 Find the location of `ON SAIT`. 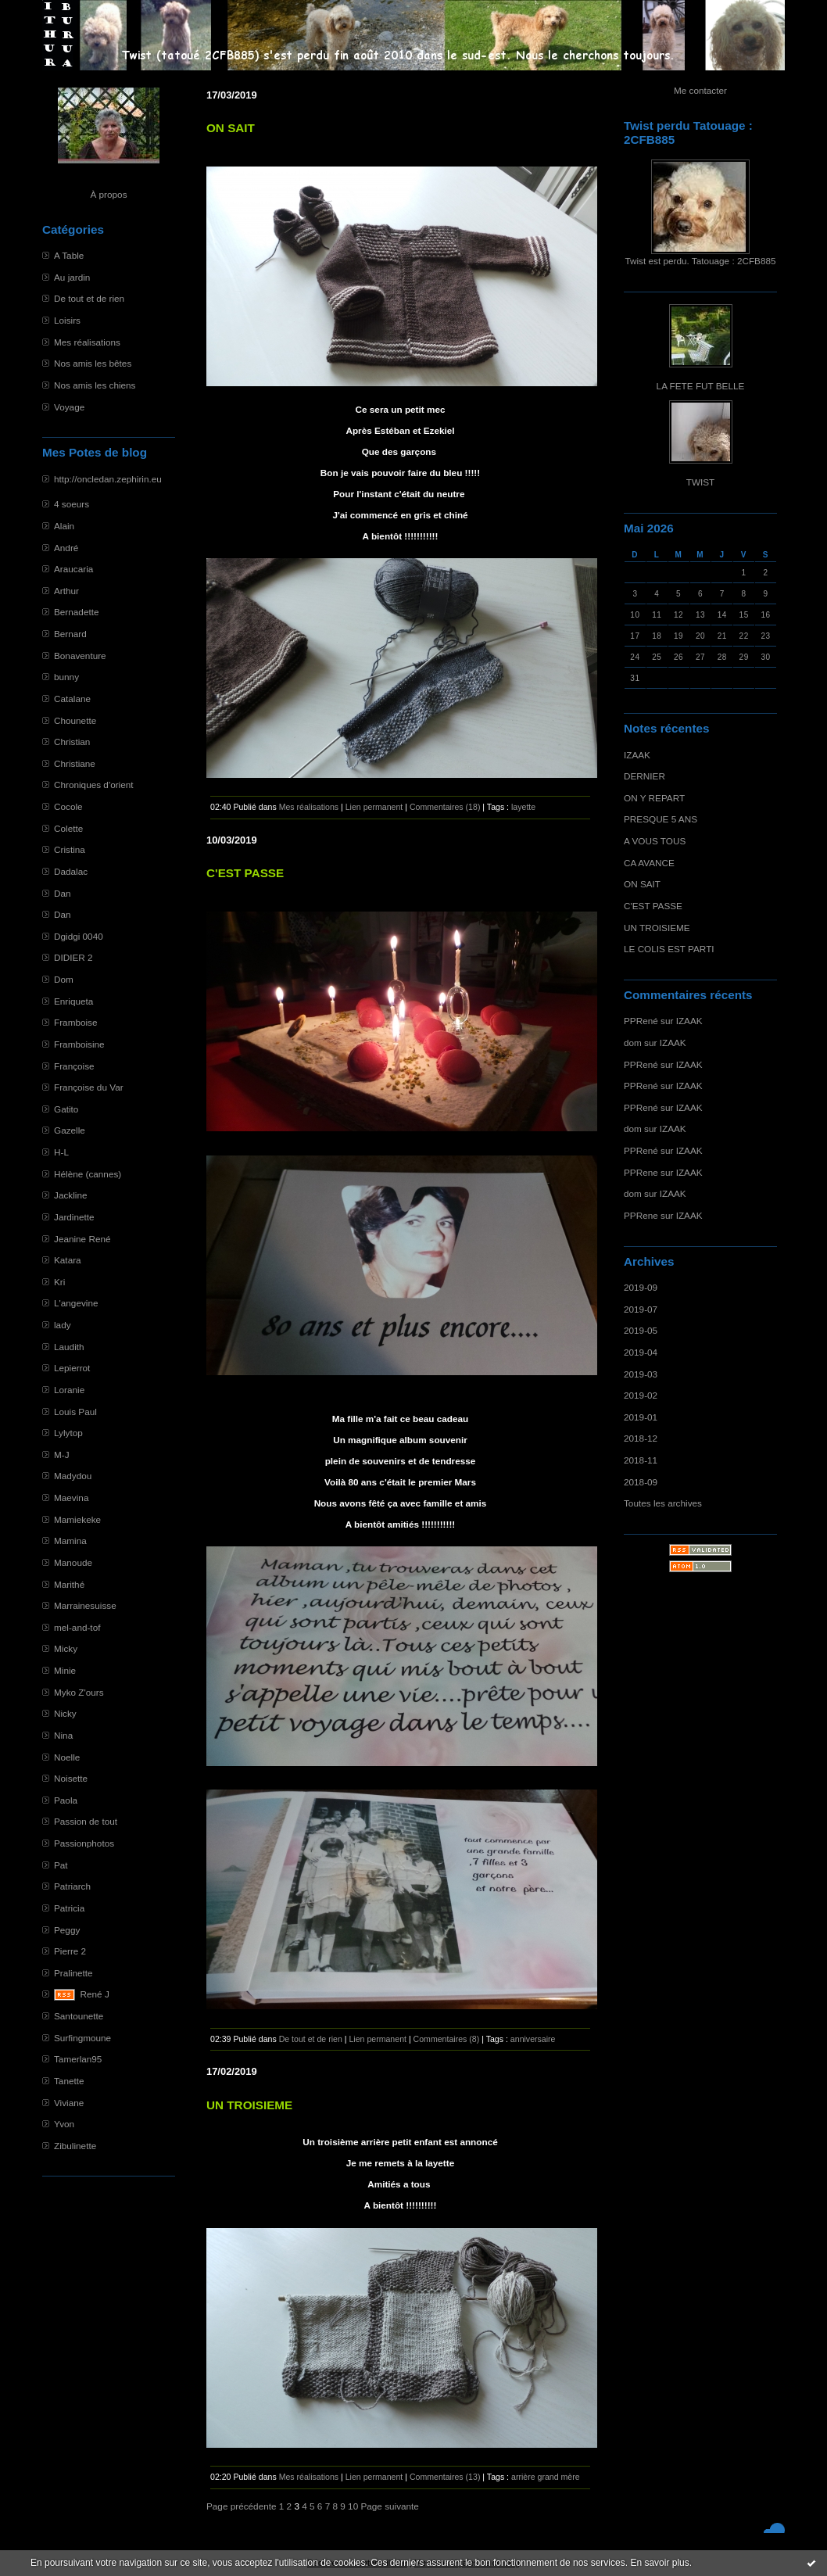

ON SAIT is located at coordinates (642, 884).